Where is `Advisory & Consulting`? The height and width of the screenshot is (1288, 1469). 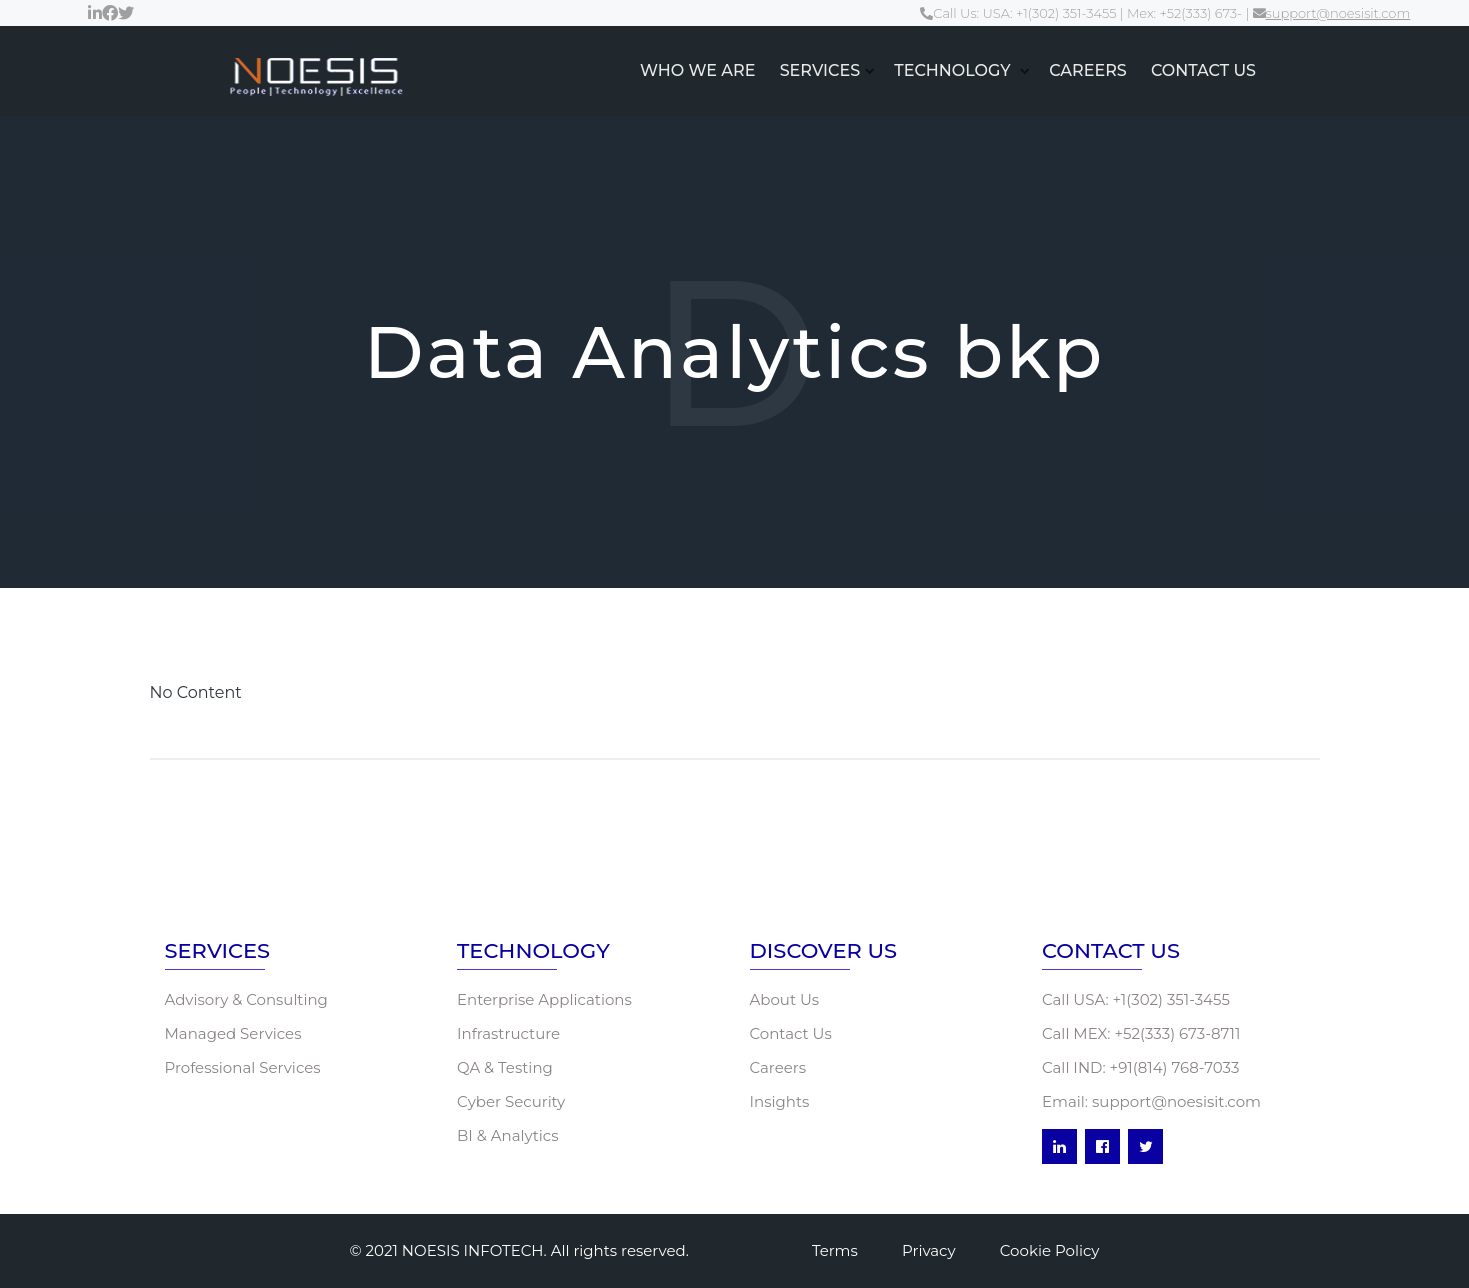
Advisory & Consulting is located at coordinates (246, 999).